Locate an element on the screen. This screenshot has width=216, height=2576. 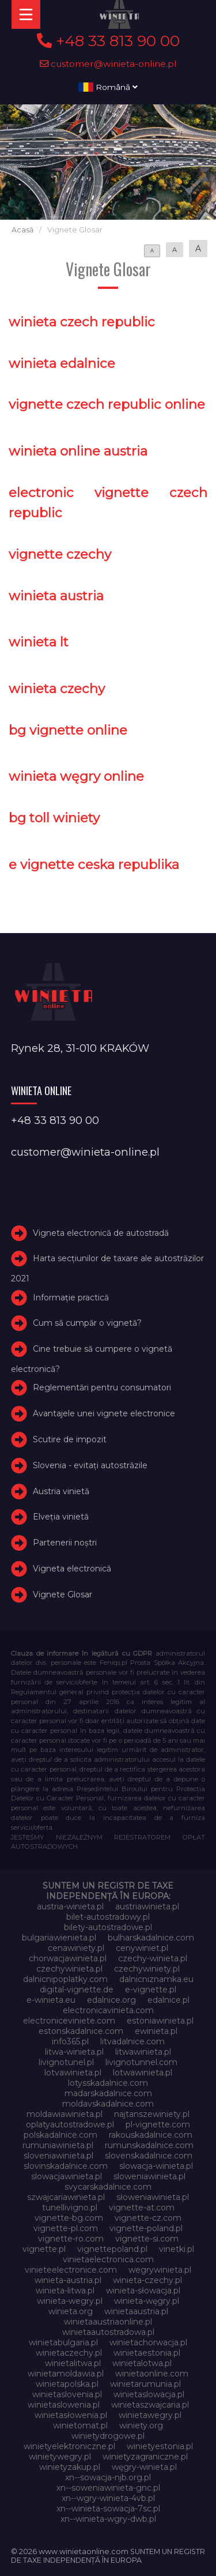
winietydrogowe.pl is located at coordinates (108, 2436).